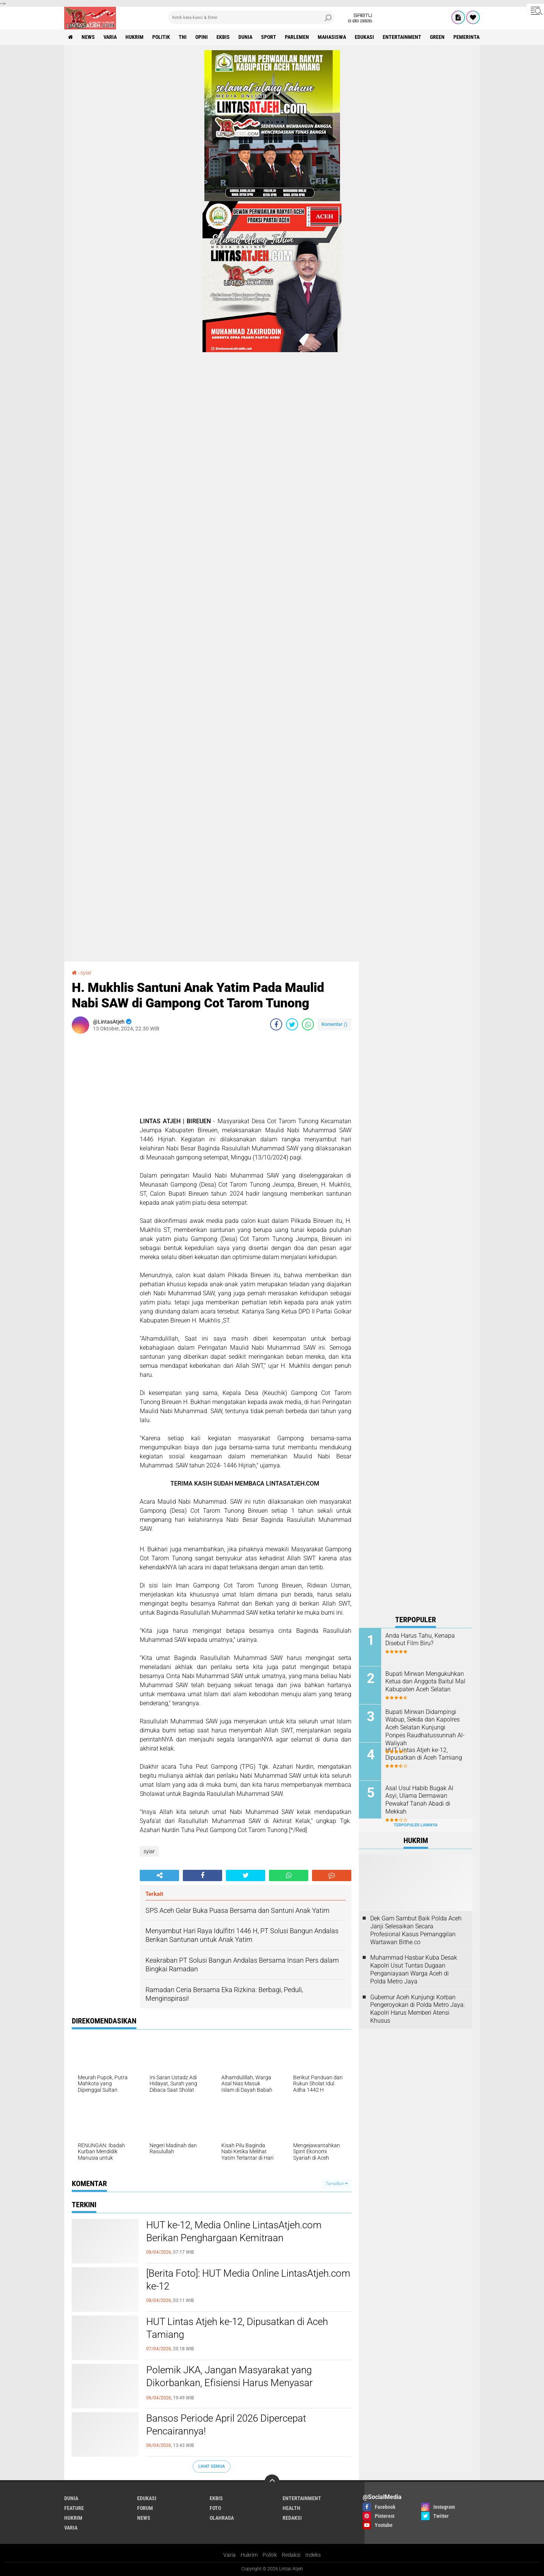 The width and height of the screenshot is (544, 2576). Describe the element at coordinates (237, 2328) in the screenshot. I see `HUT Lintas Atjeh ke-12, Dipusatkan di Aceh Tamiang` at that location.